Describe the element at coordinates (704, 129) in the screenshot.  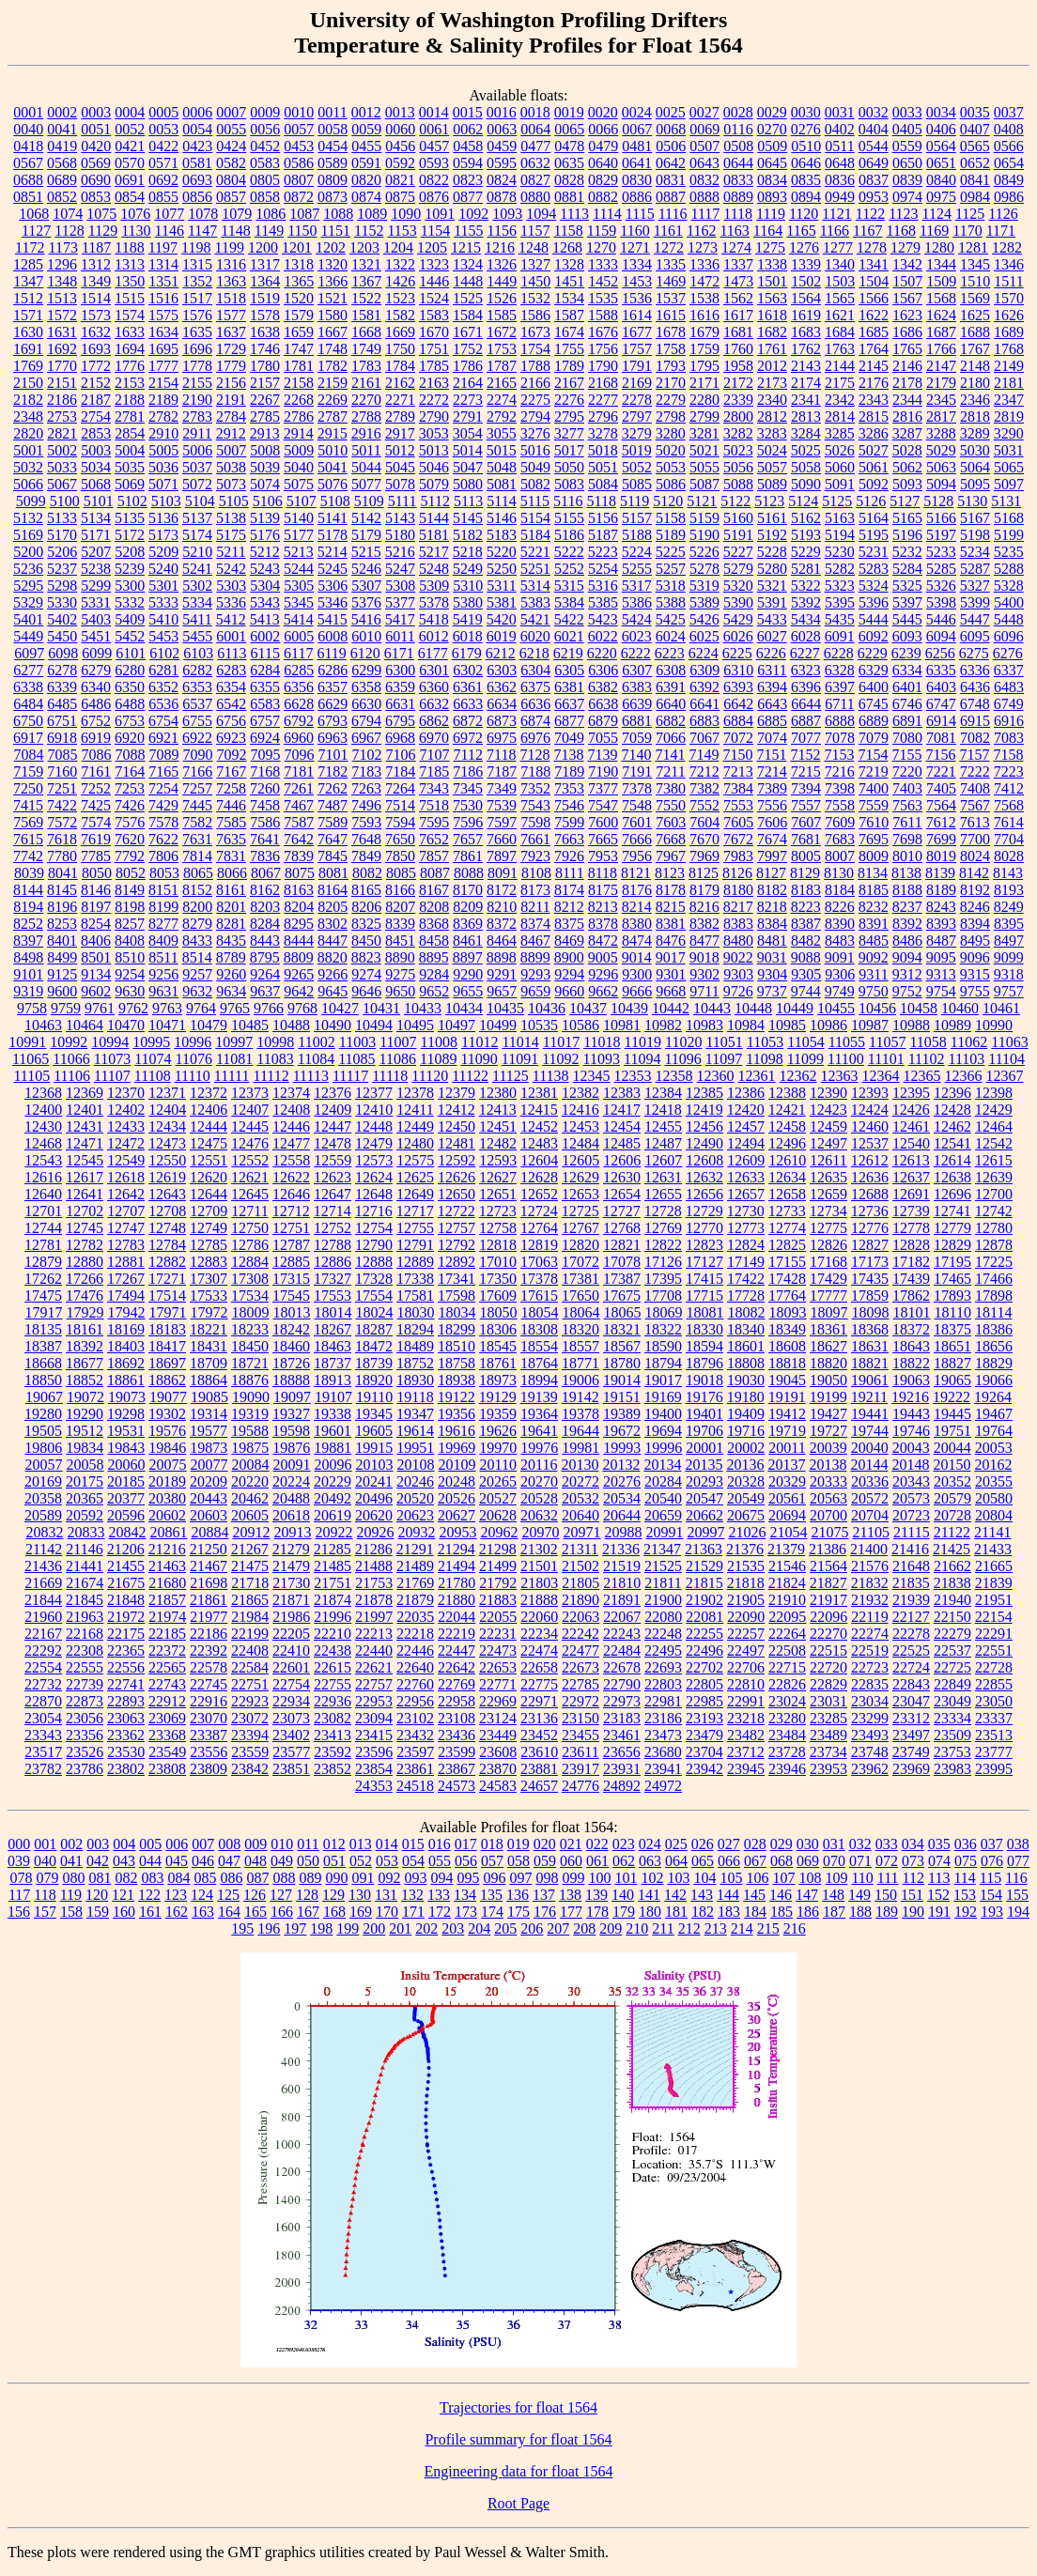
I see `0069` at that location.